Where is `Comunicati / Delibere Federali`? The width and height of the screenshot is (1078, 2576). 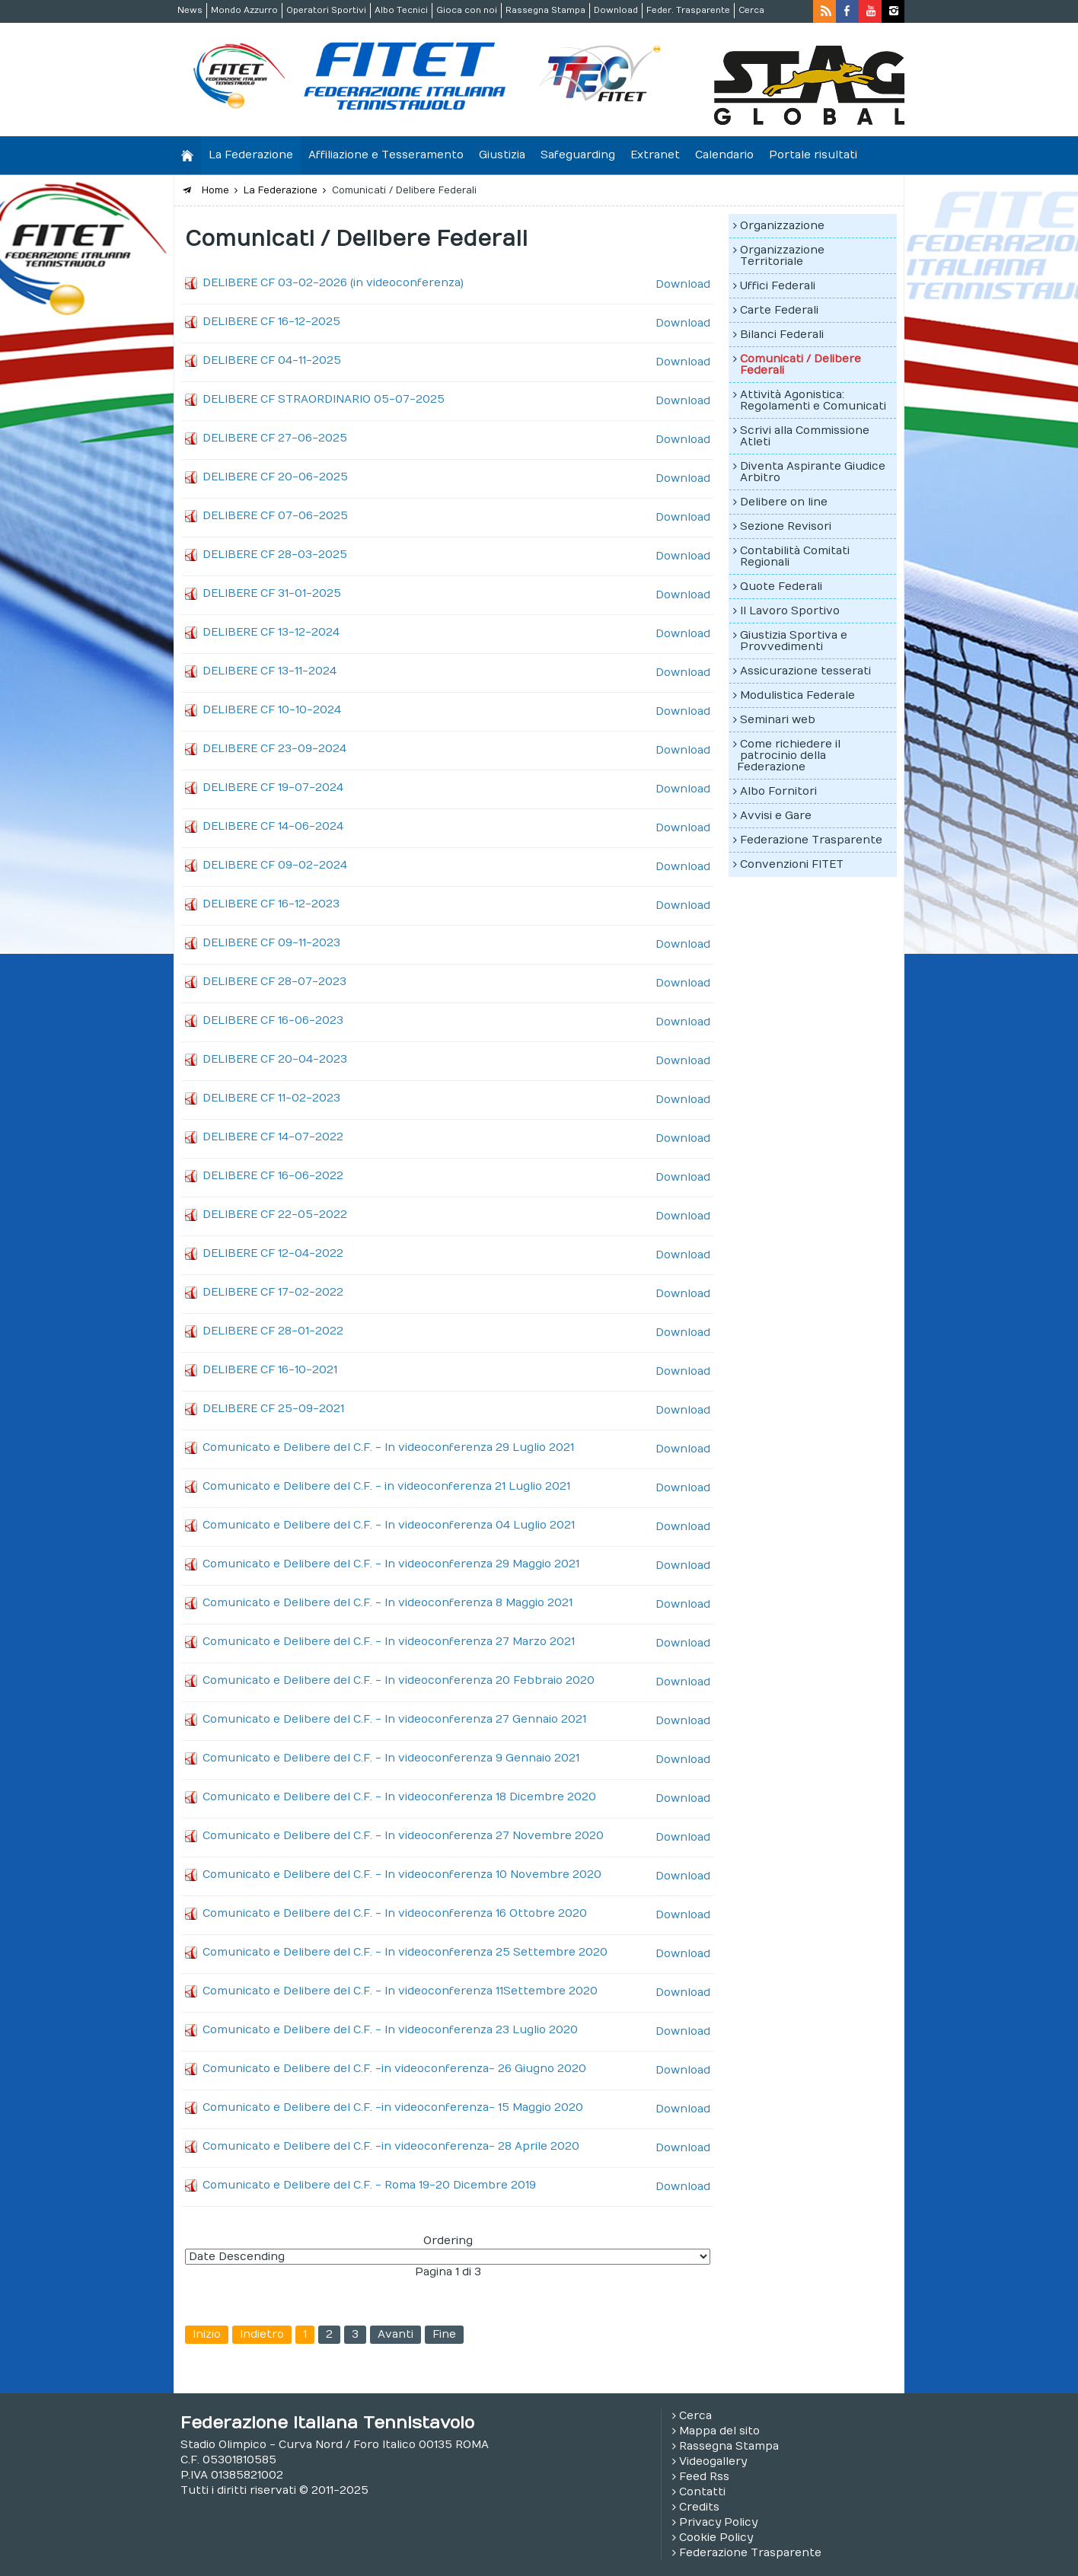
Comunicati / Delibere Federali is located at coordinates (800, 364).